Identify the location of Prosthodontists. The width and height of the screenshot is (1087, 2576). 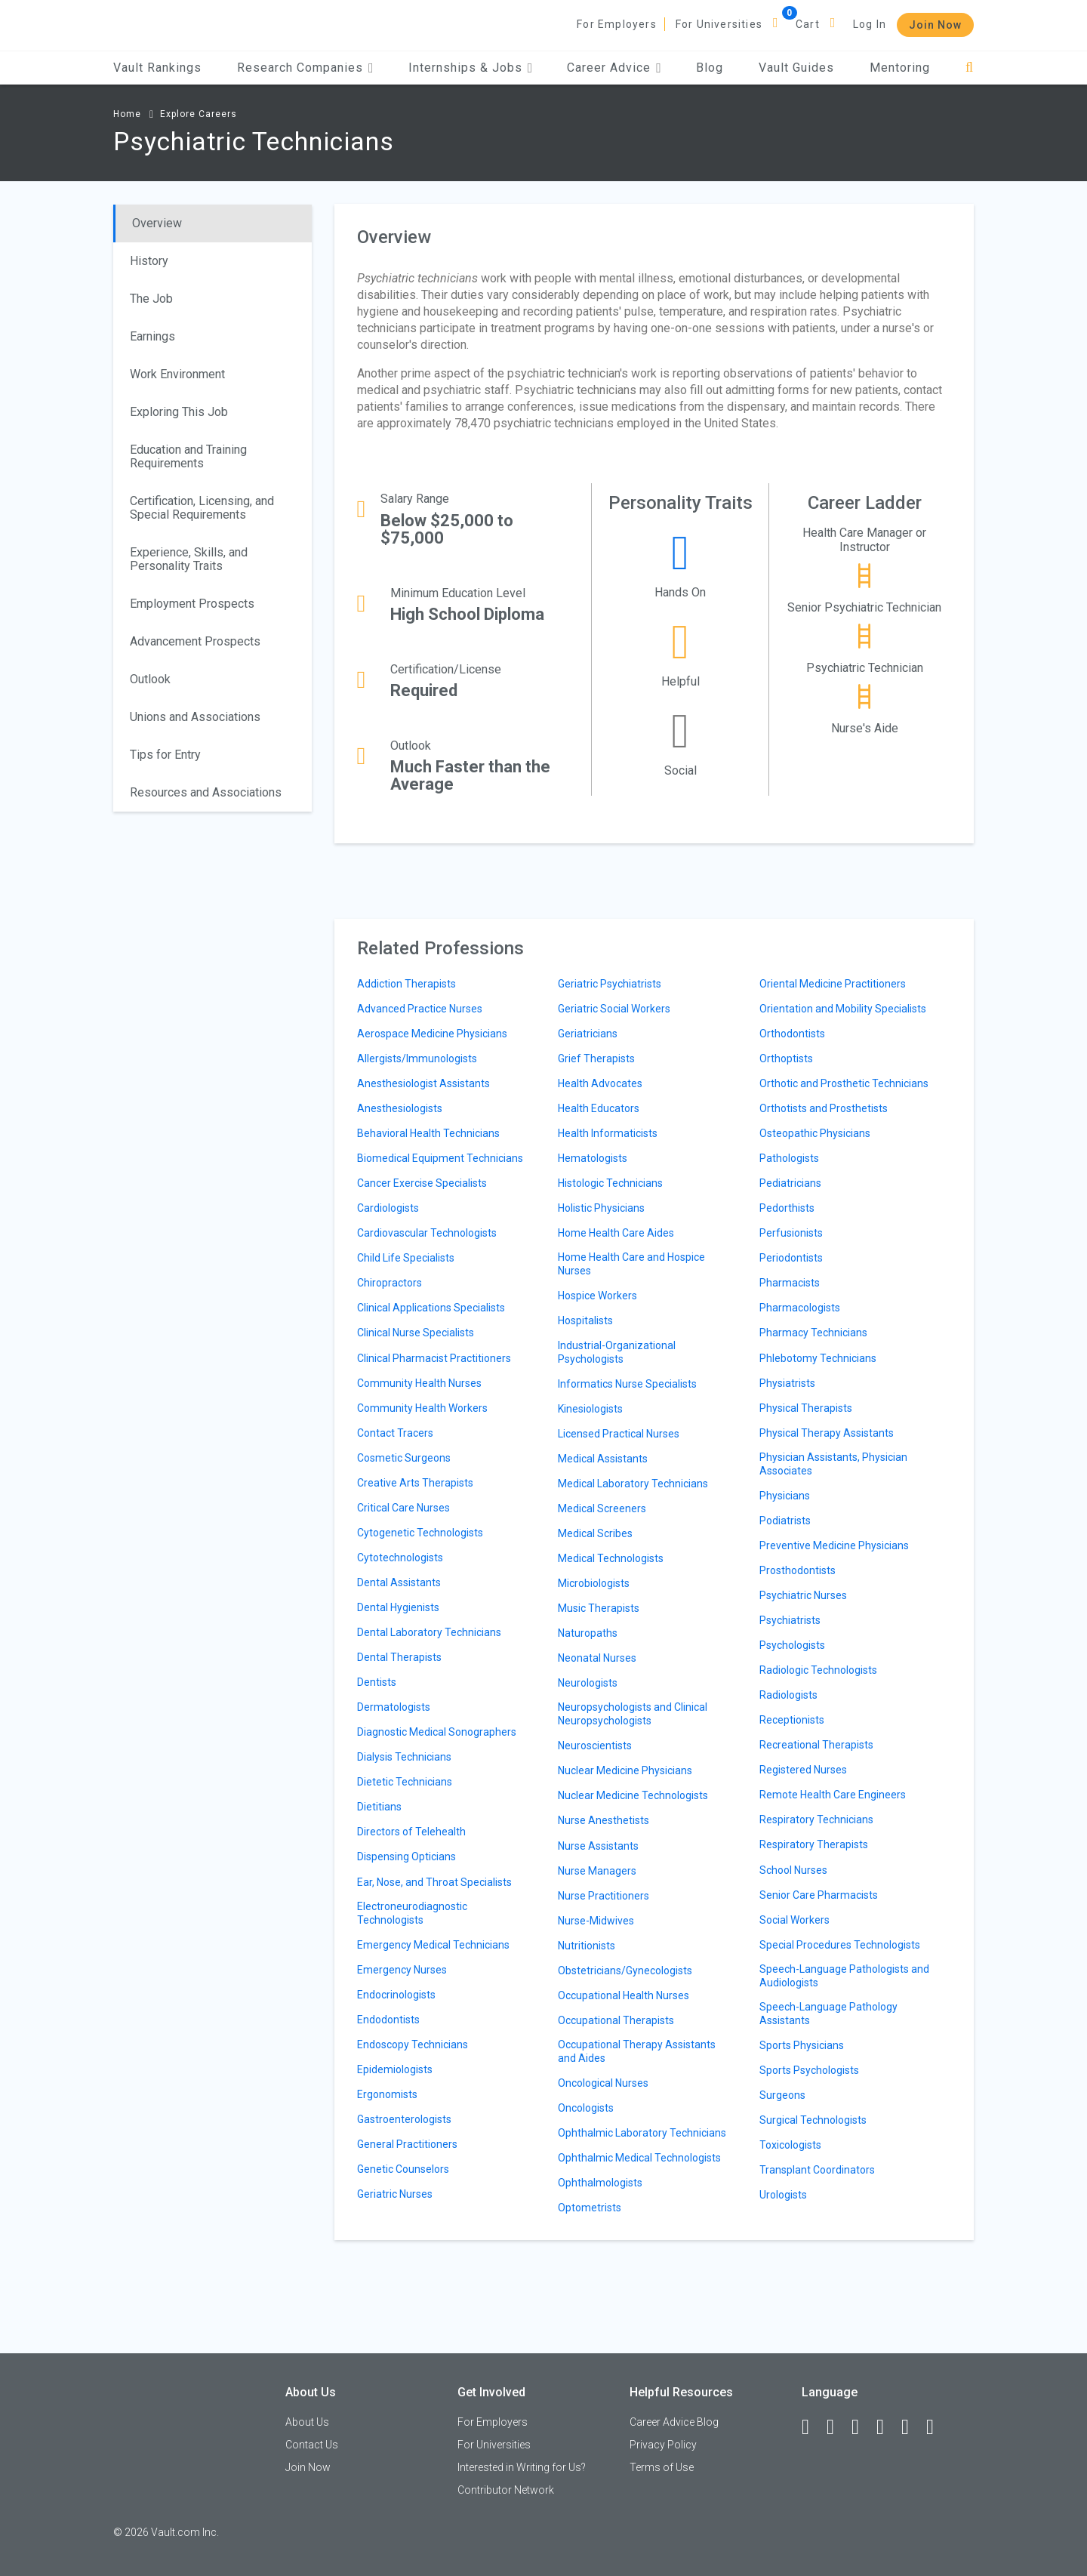
(797, 1570).